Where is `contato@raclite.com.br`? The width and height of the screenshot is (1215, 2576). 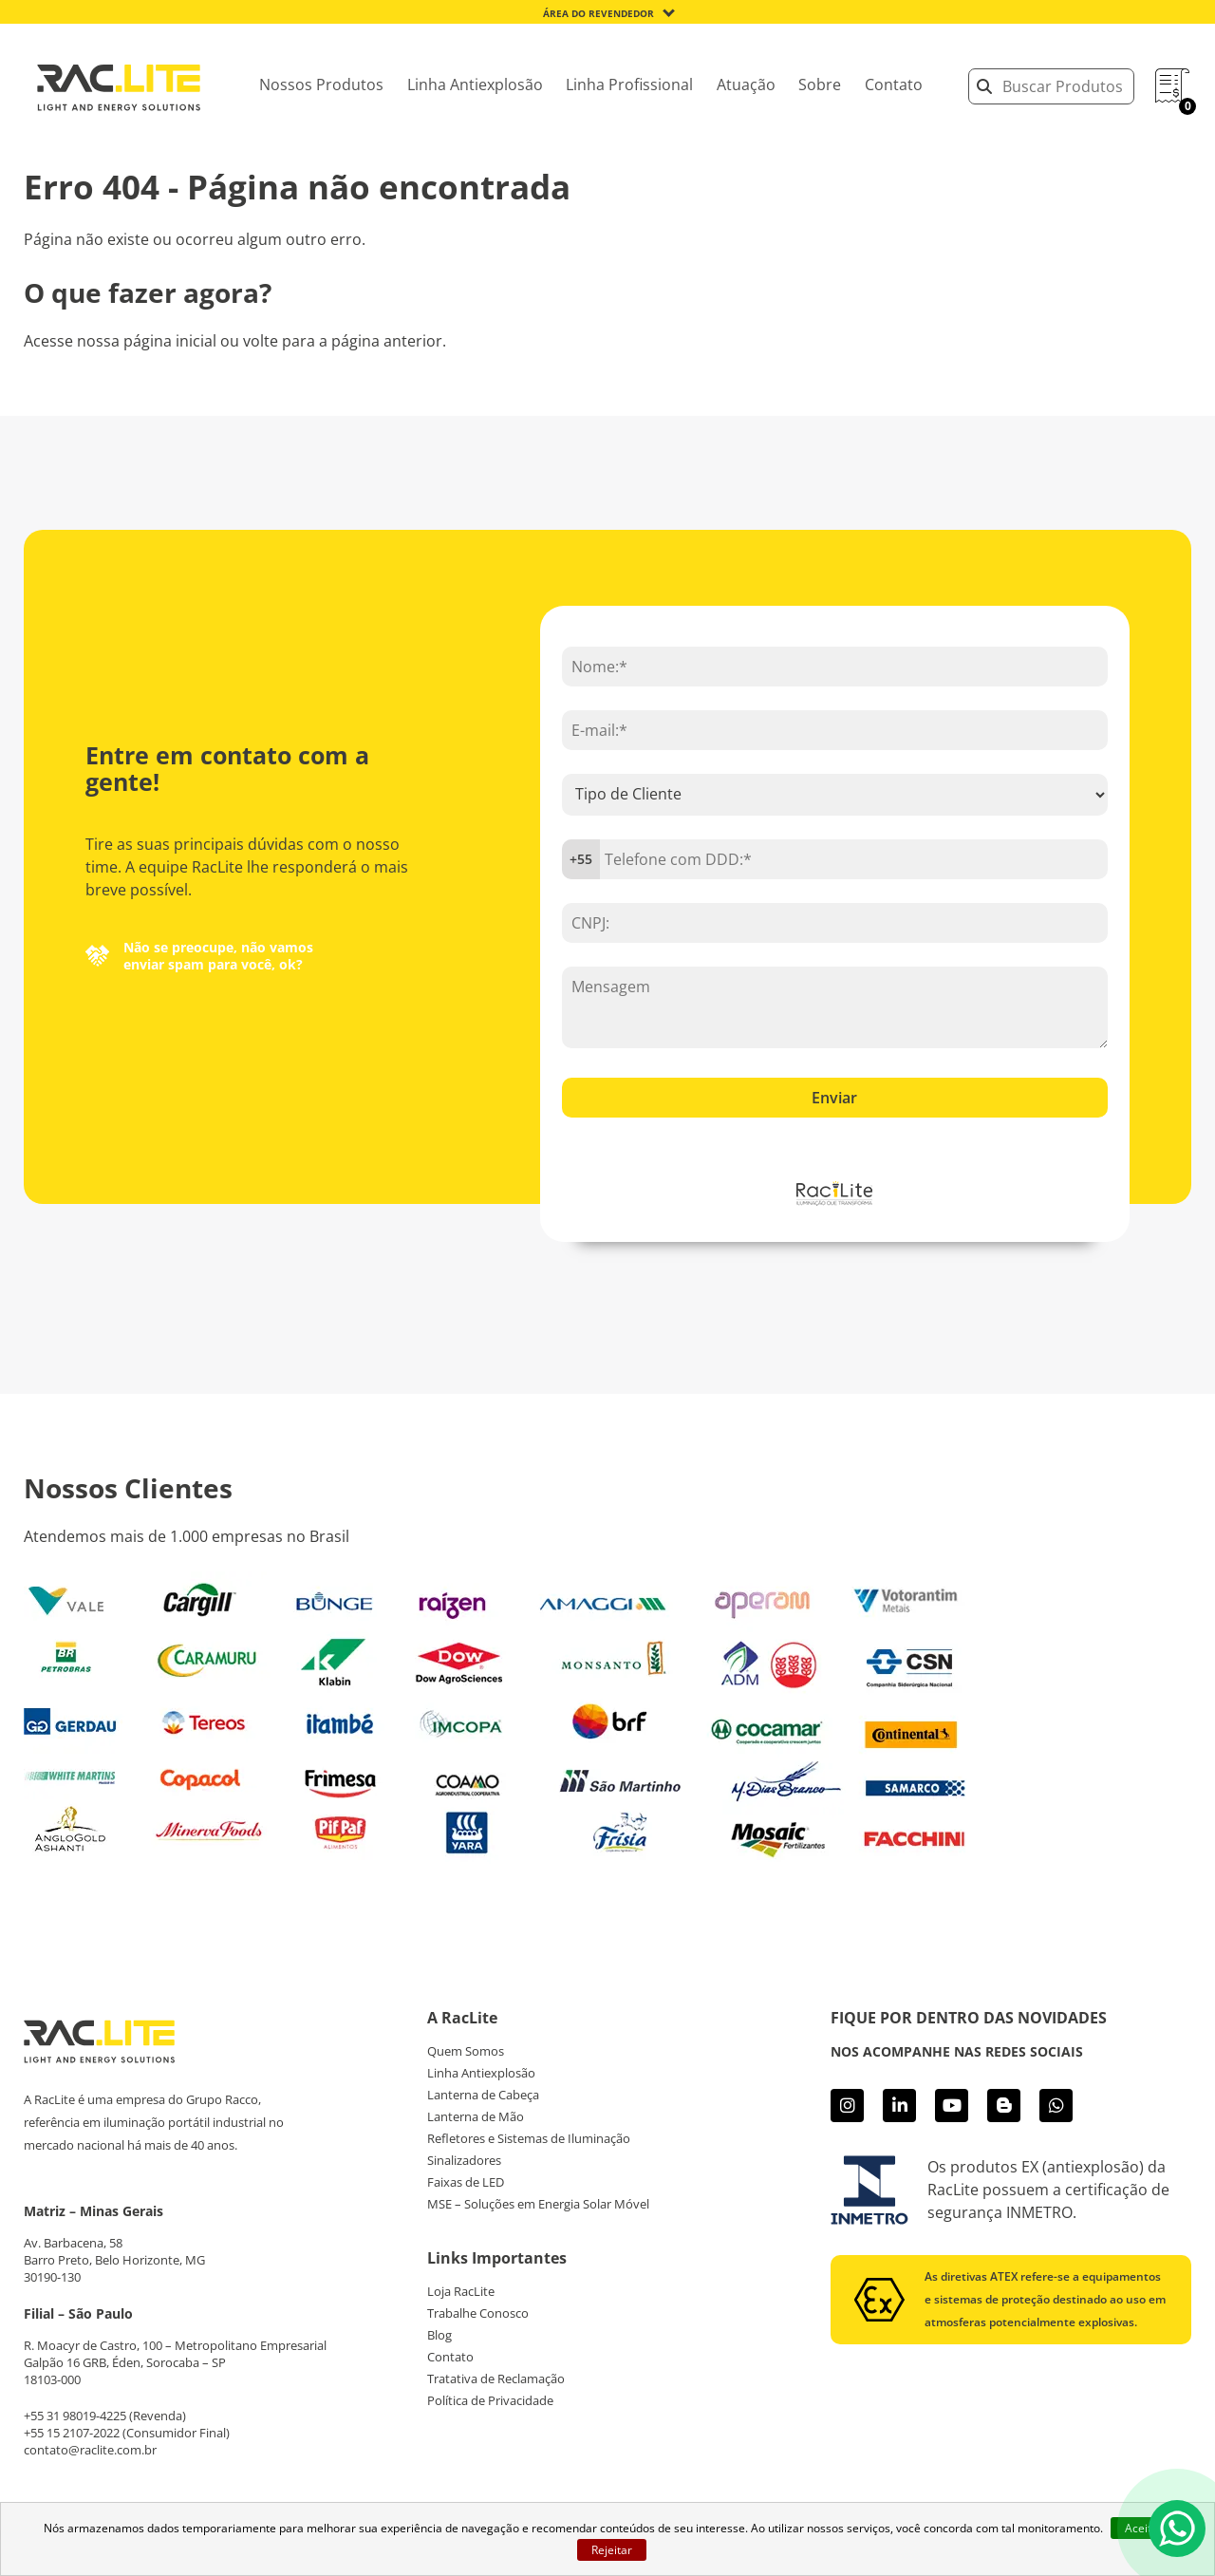 contato@raclite.com.br is located at coordinates (90, 2449).